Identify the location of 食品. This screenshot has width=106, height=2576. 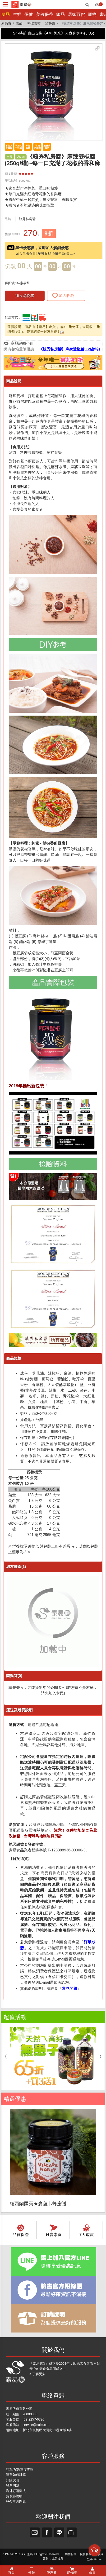
(5, 14).